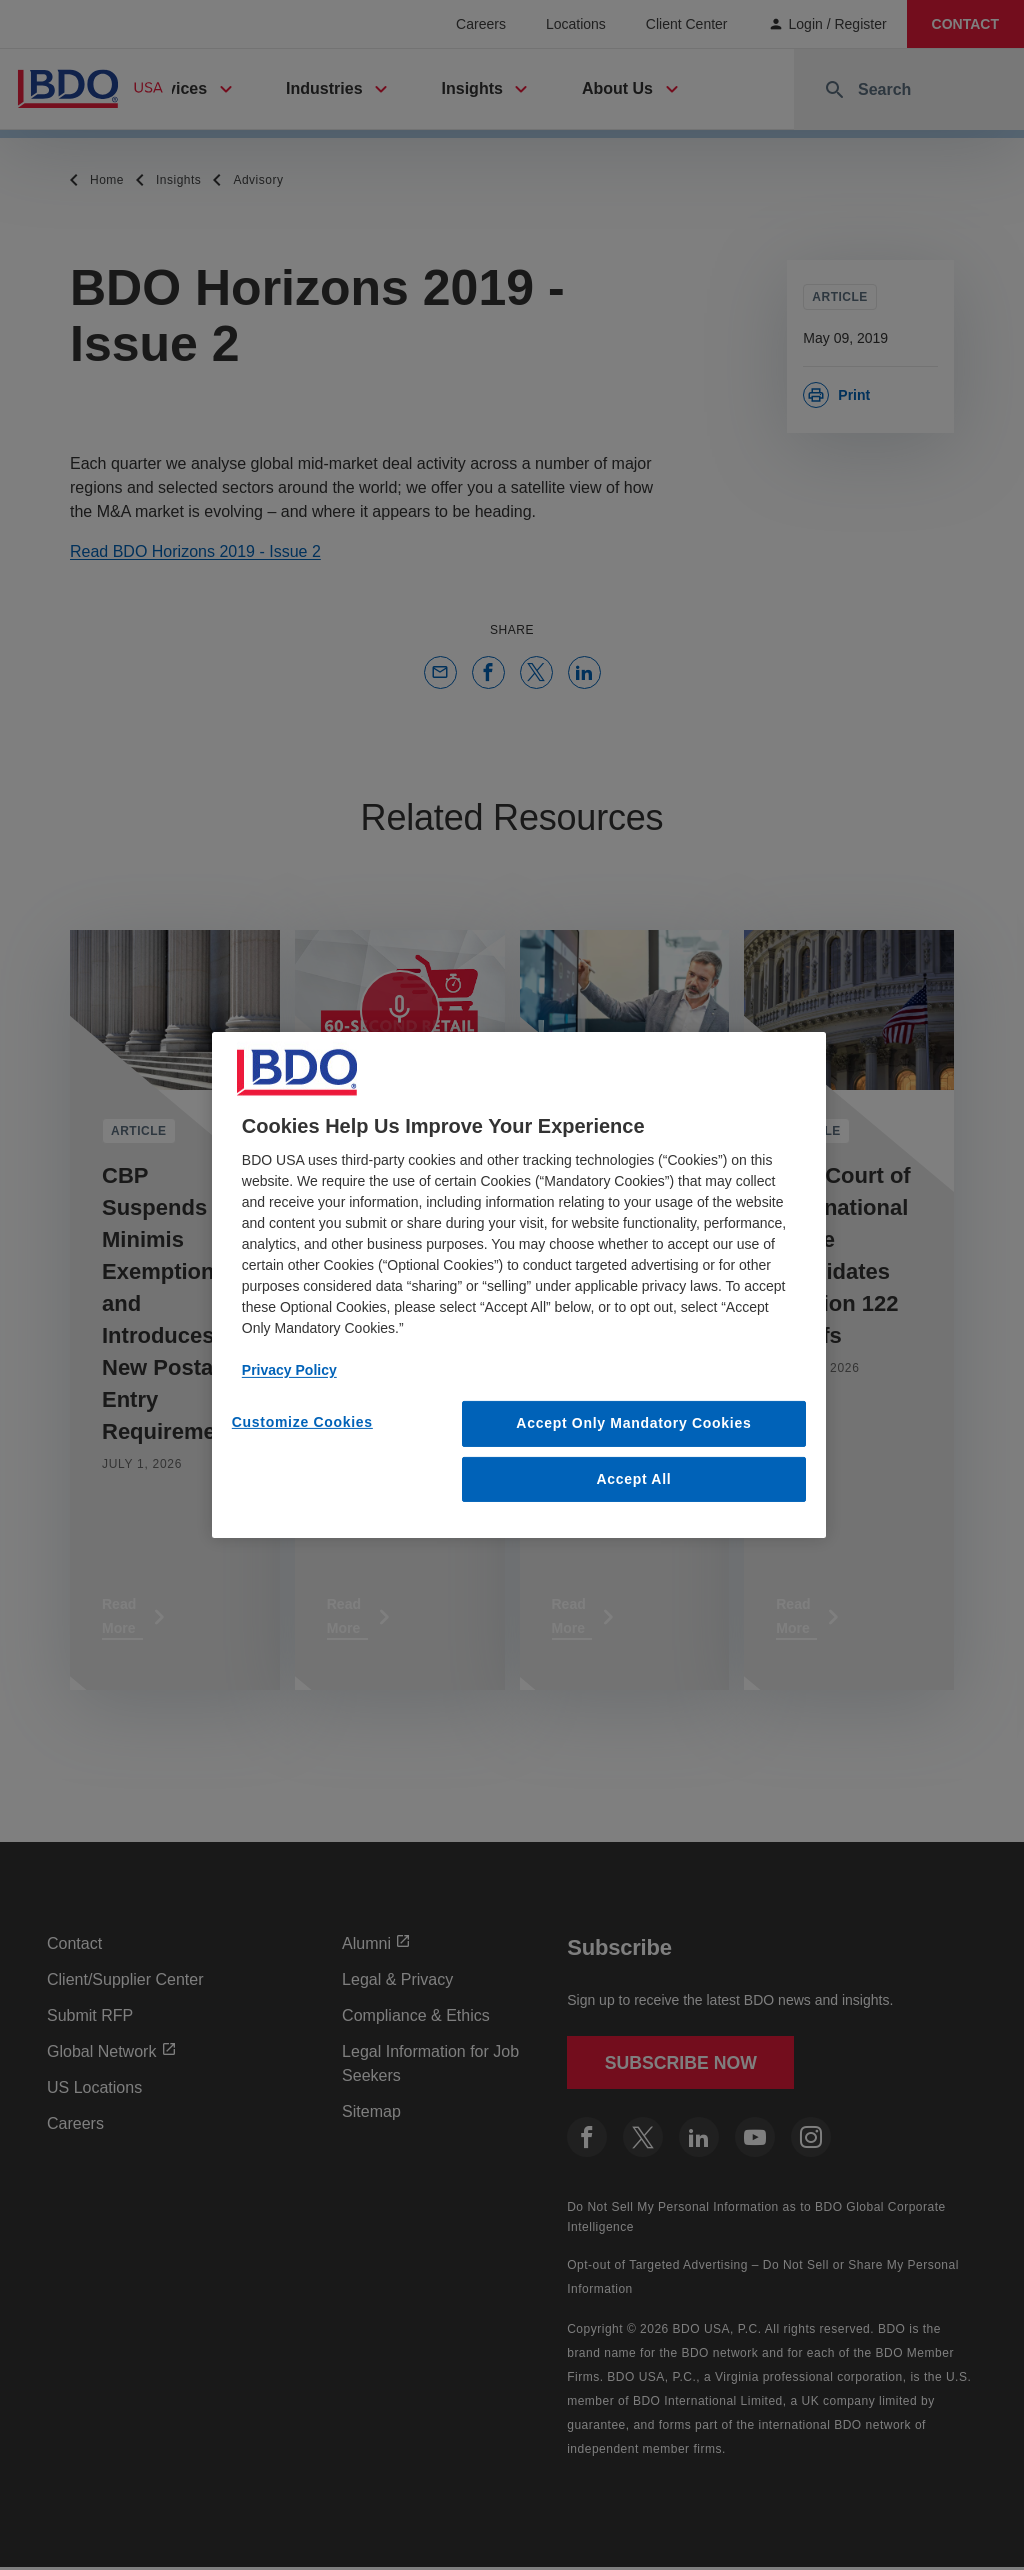  Describe the element at coordinates (289, 1370) in the screenshot. I see `Privacy Policy [More information about our privacy policy, opens in a new tab]` at that location.